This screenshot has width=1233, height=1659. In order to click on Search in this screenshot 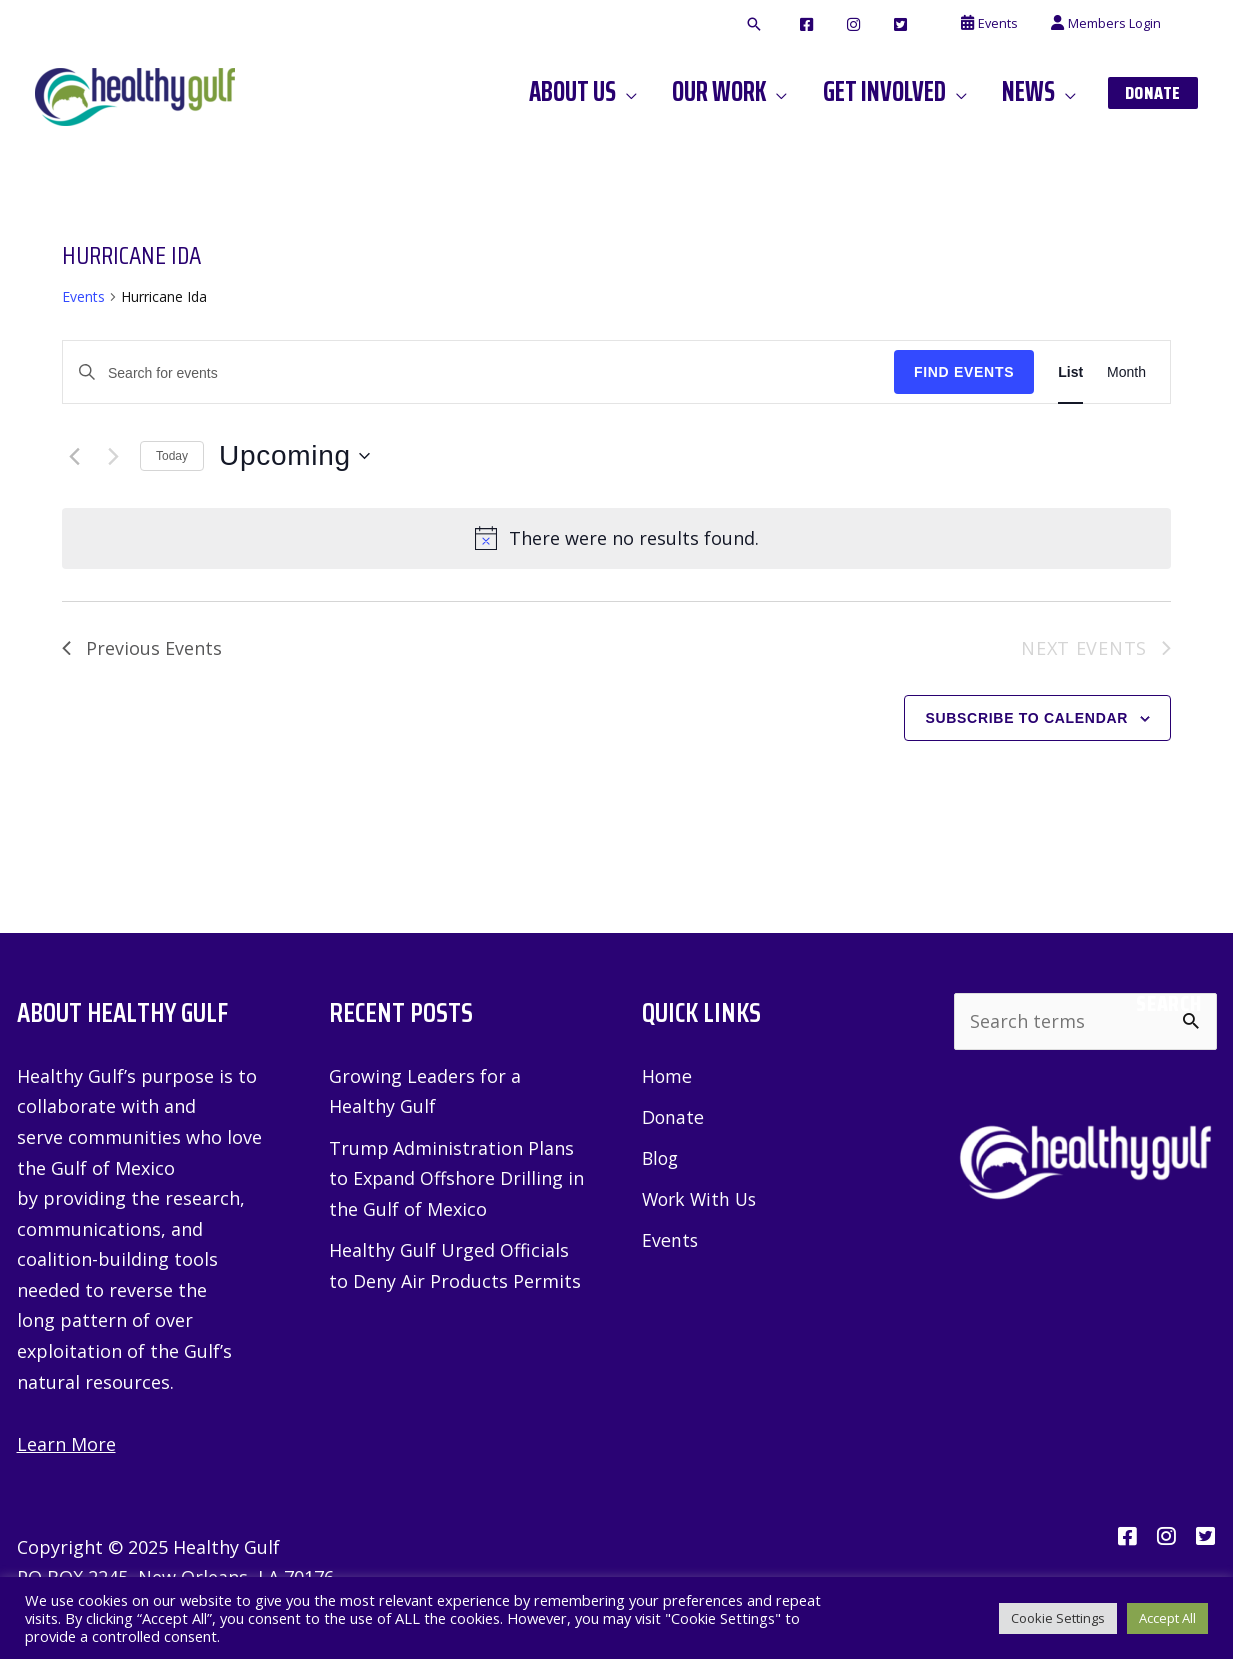, I will do `click(1168, 1004)`.